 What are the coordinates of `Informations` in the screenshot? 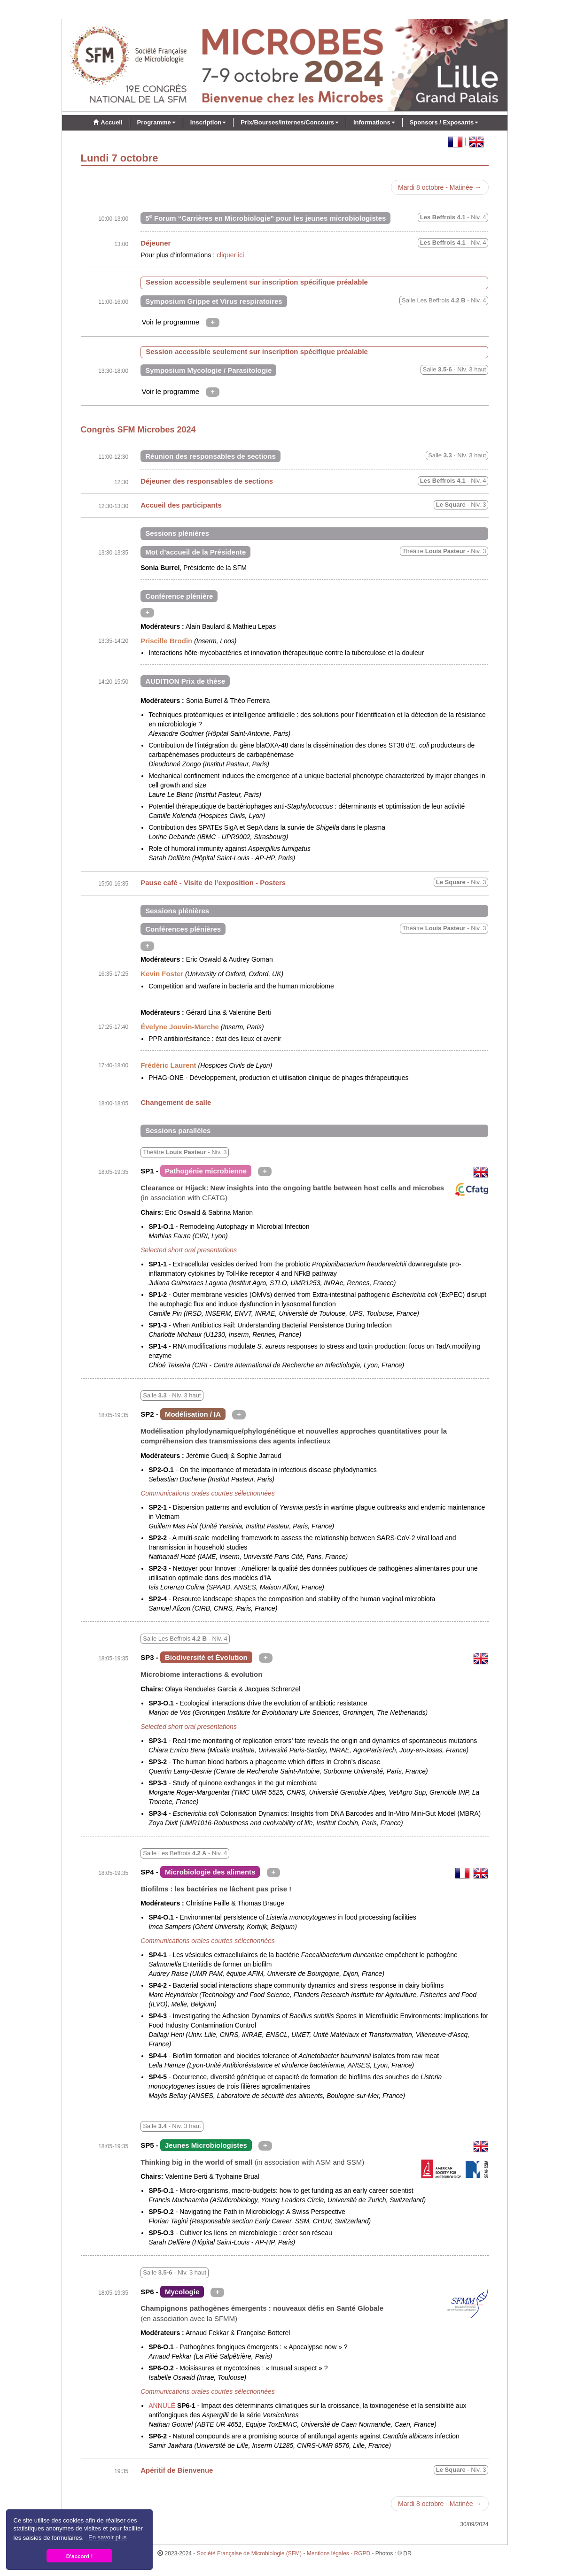 It's located at (374, 122).